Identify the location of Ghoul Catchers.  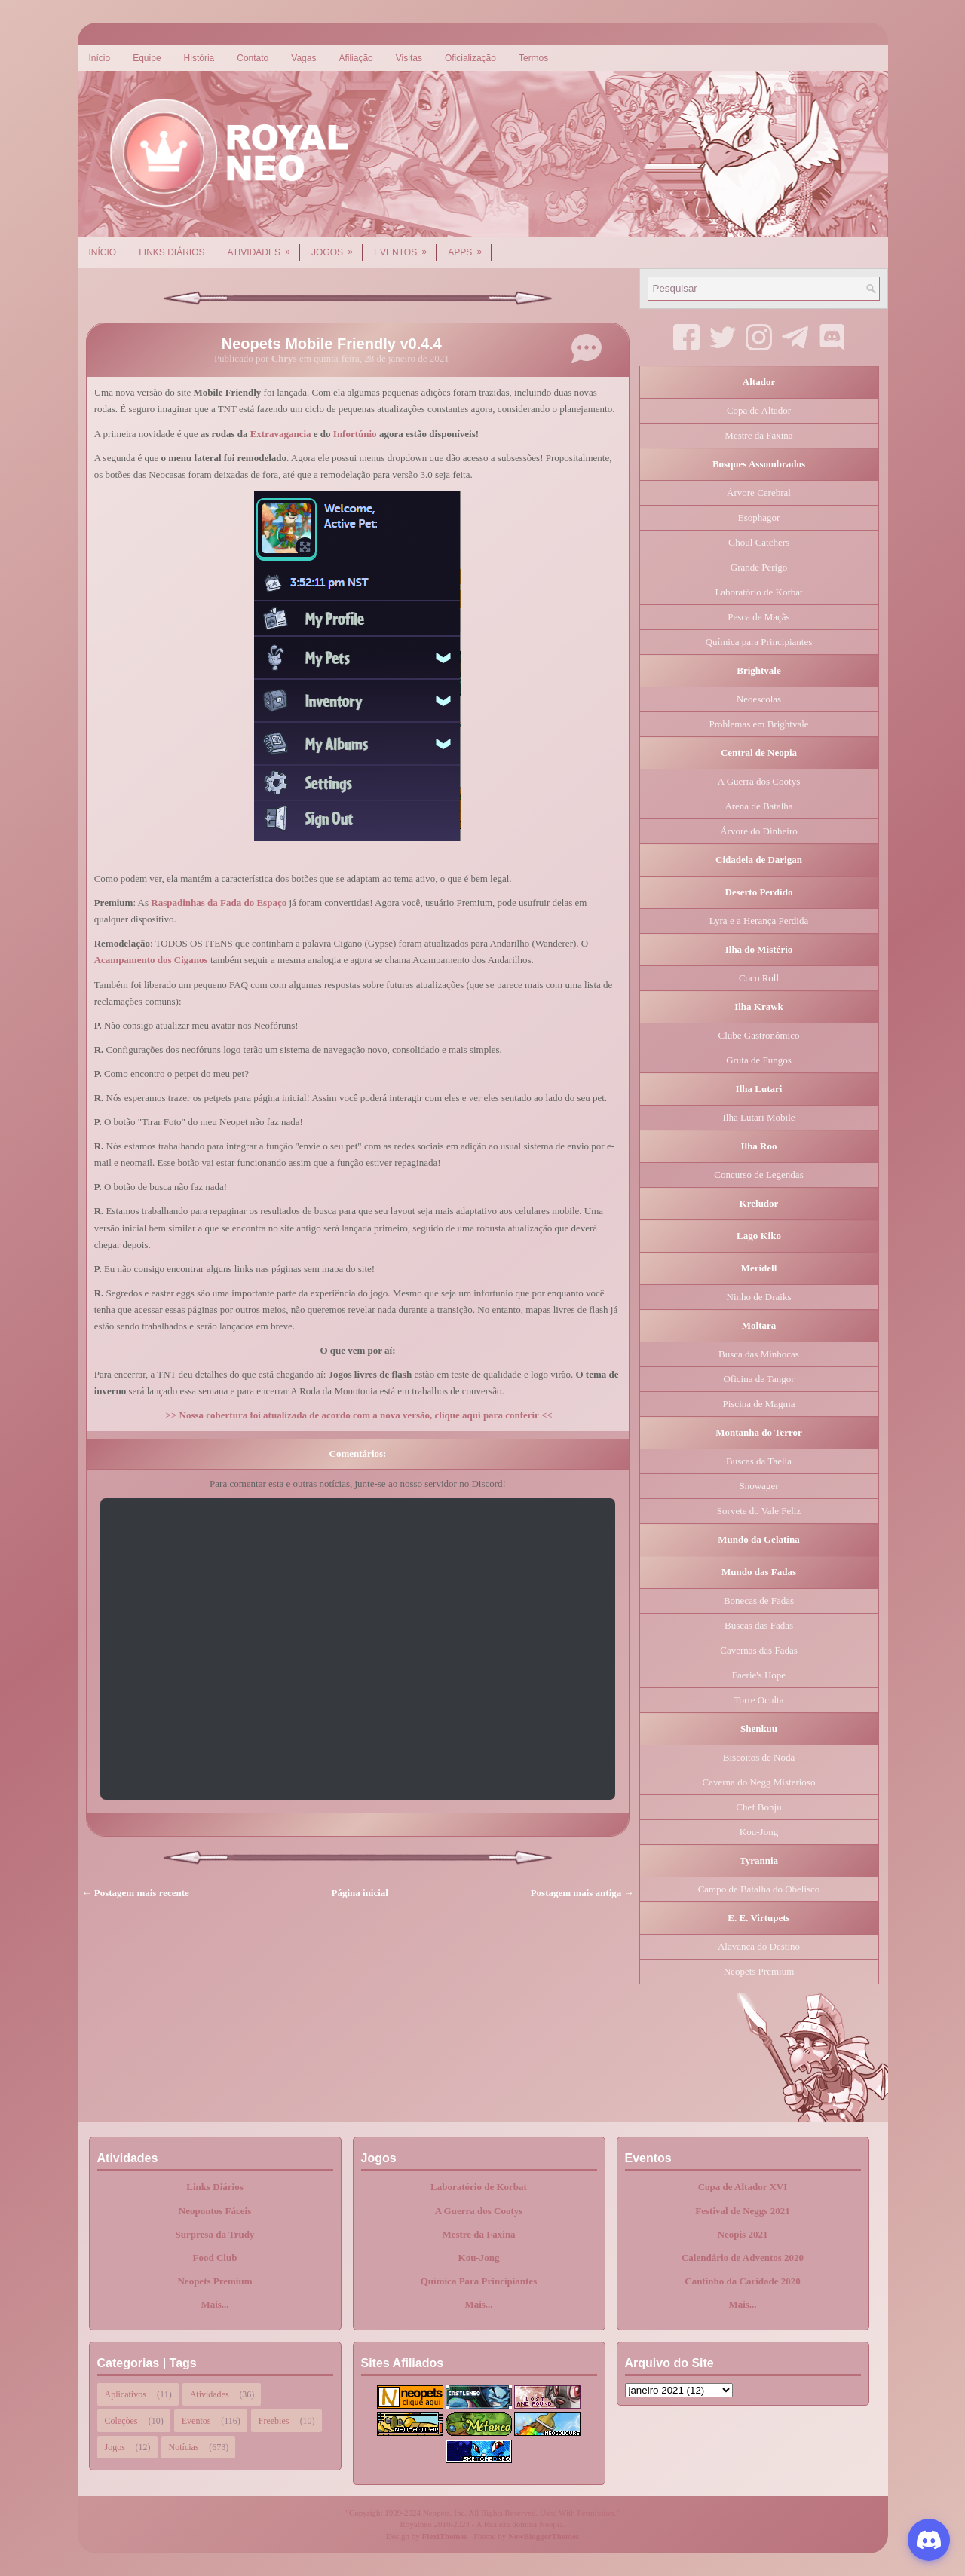
(758, 542).